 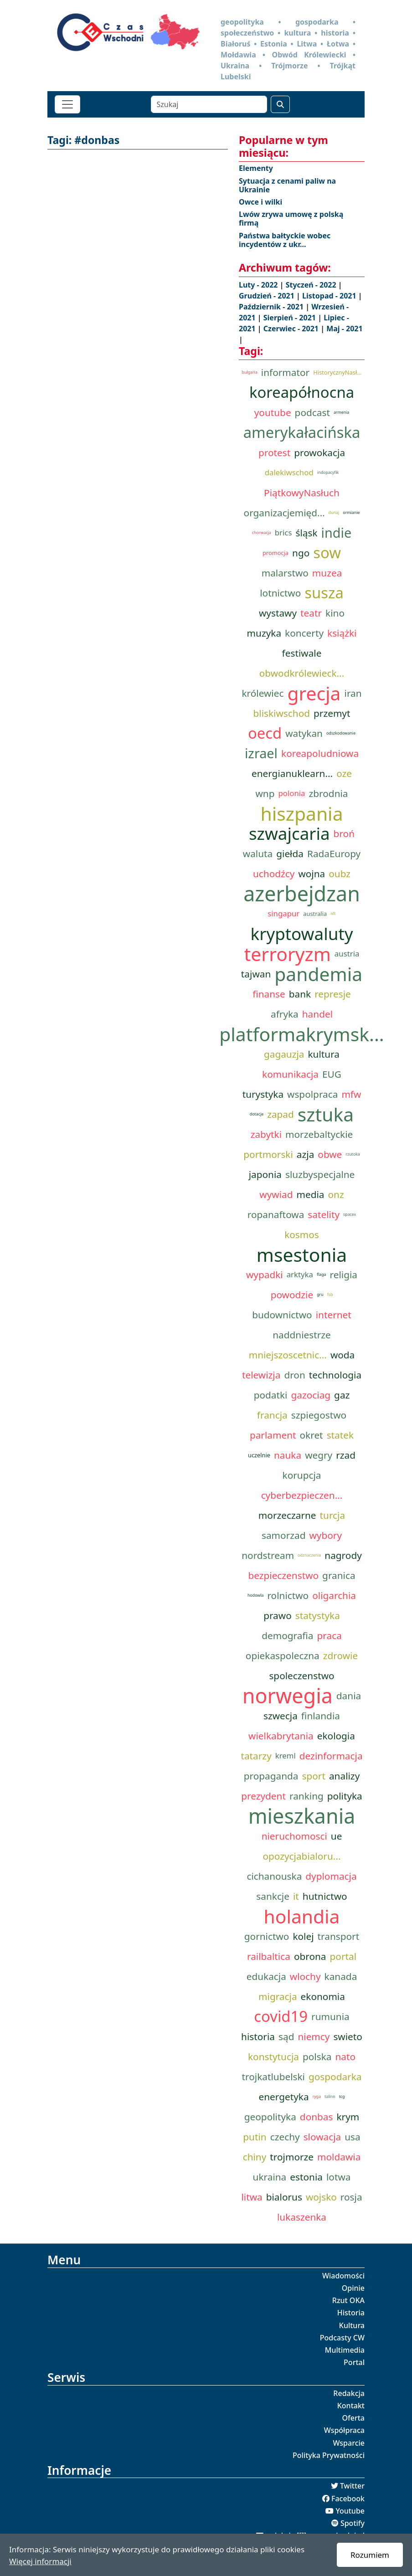 I want to click on korupcja, so click(x=302, y=1475).